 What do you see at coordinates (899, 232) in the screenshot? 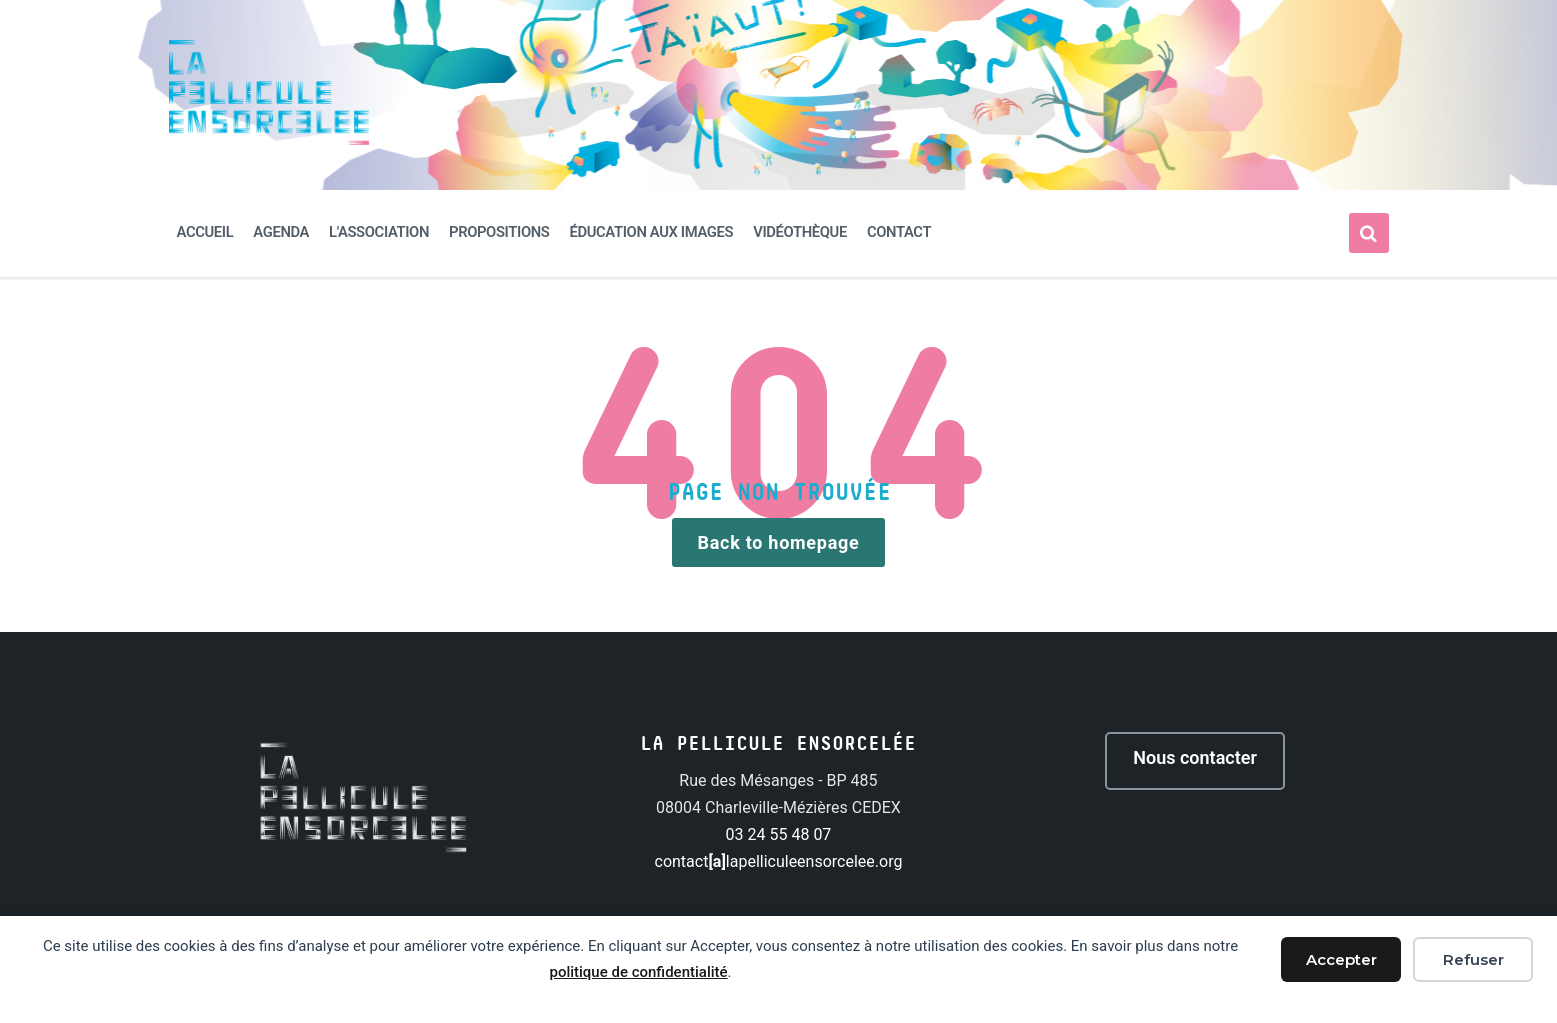
I see `Contact [menuitem]` at bounding box center [899, 232].